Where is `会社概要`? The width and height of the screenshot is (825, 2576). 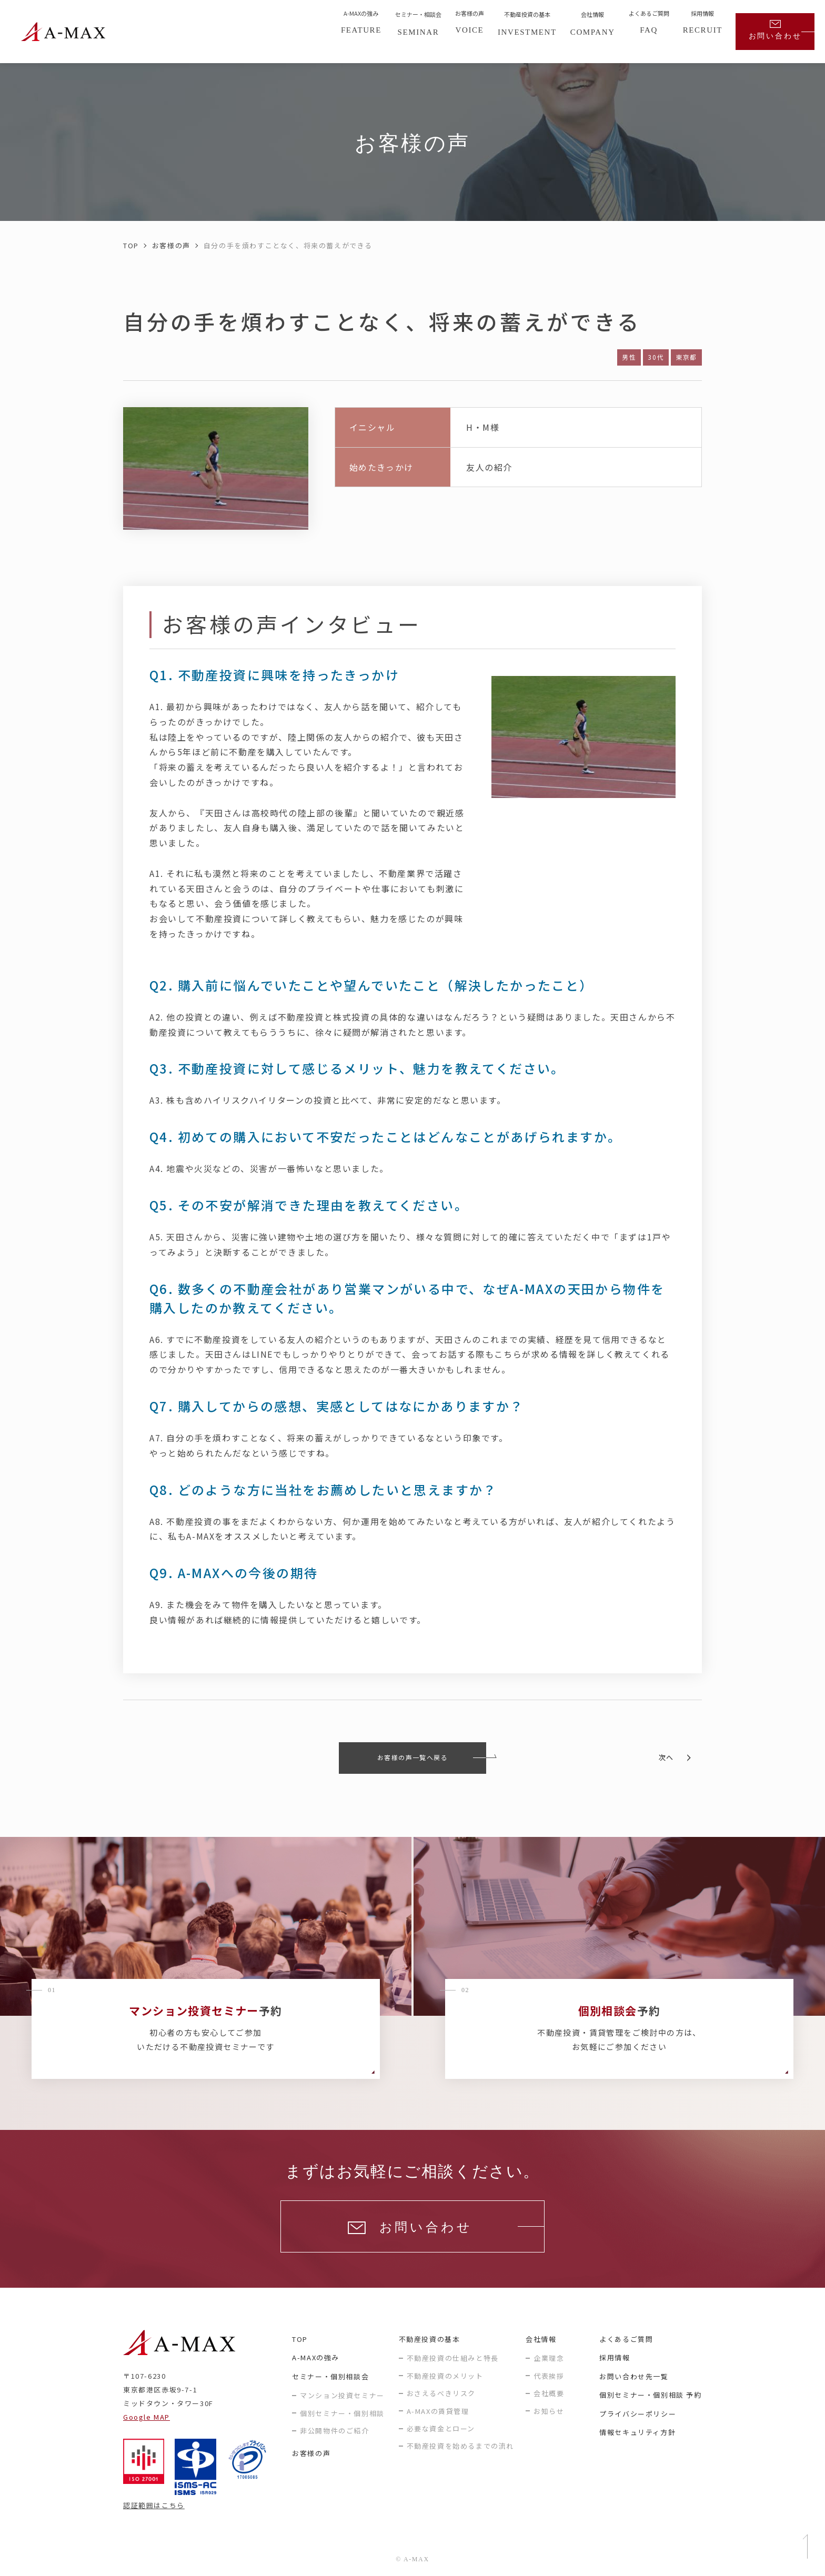
会社概要 is located at coordinates (549, 2393).